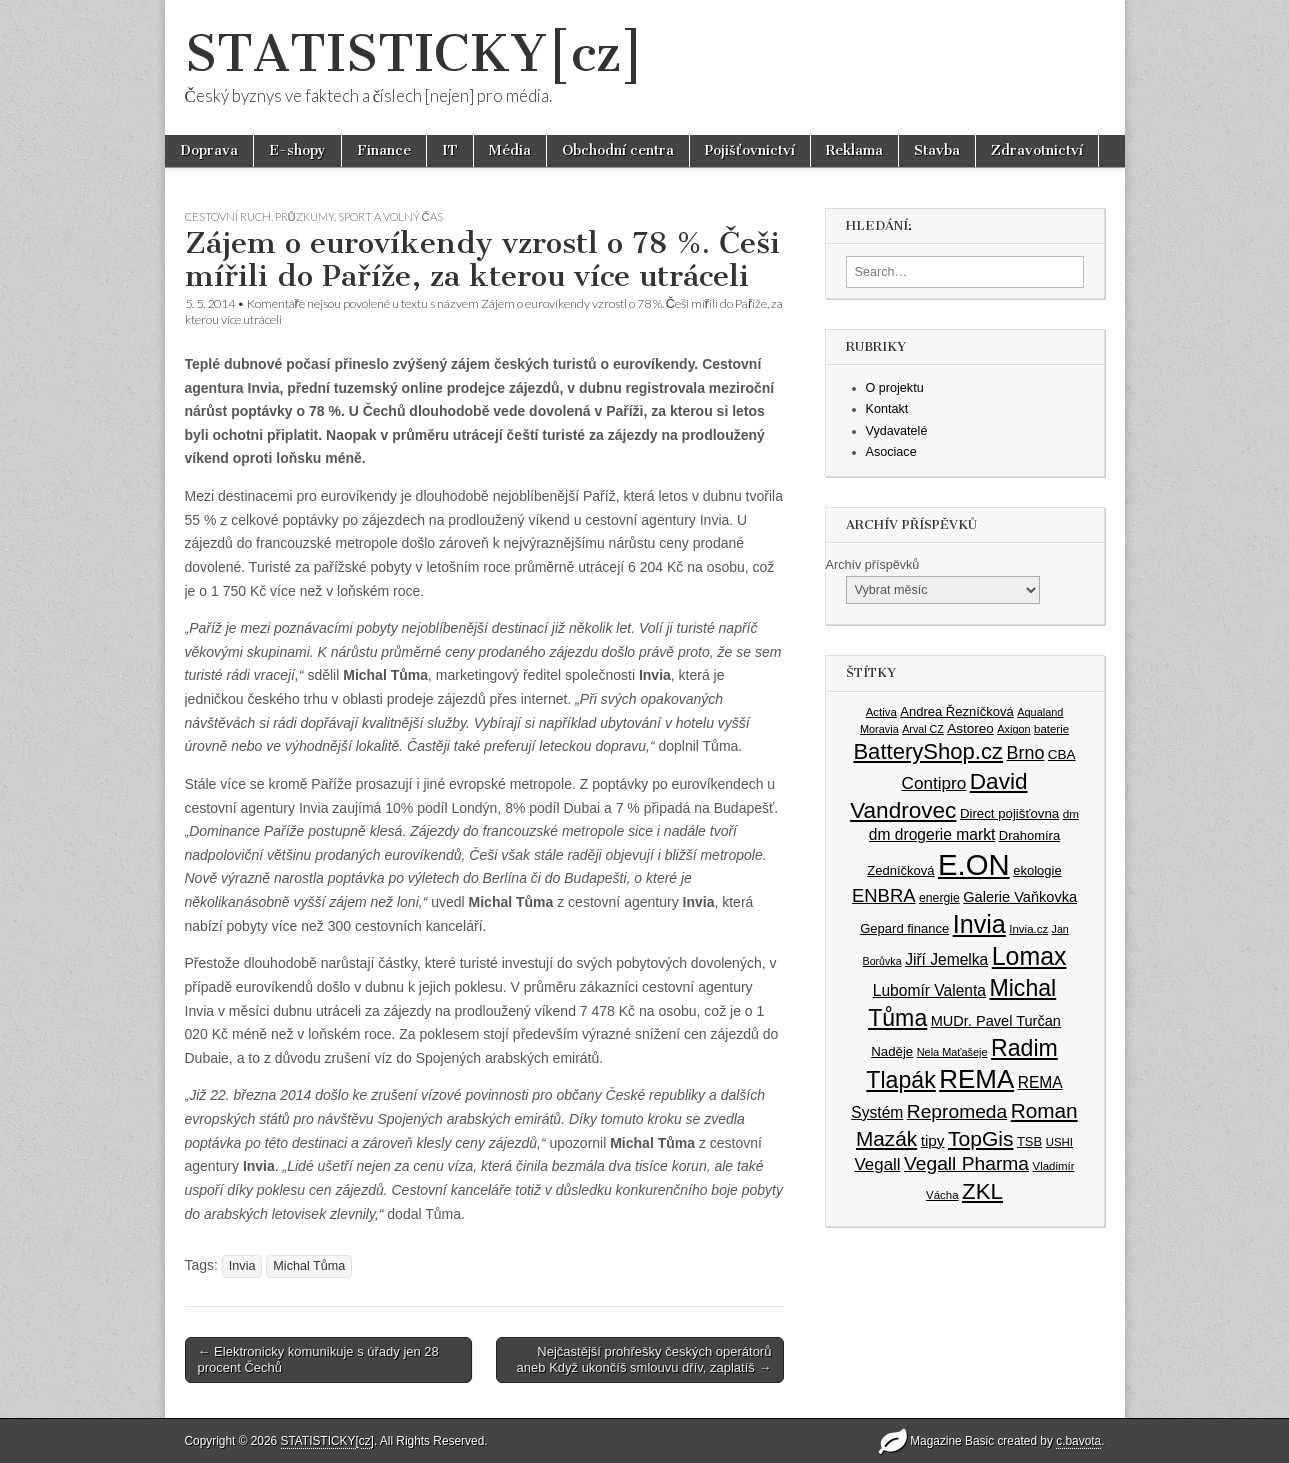 The width and height of the screenshot is (1289, 1463). Describe the element at coordinates (887, 409) in the screenshot. I see `Kontakt` at that location.